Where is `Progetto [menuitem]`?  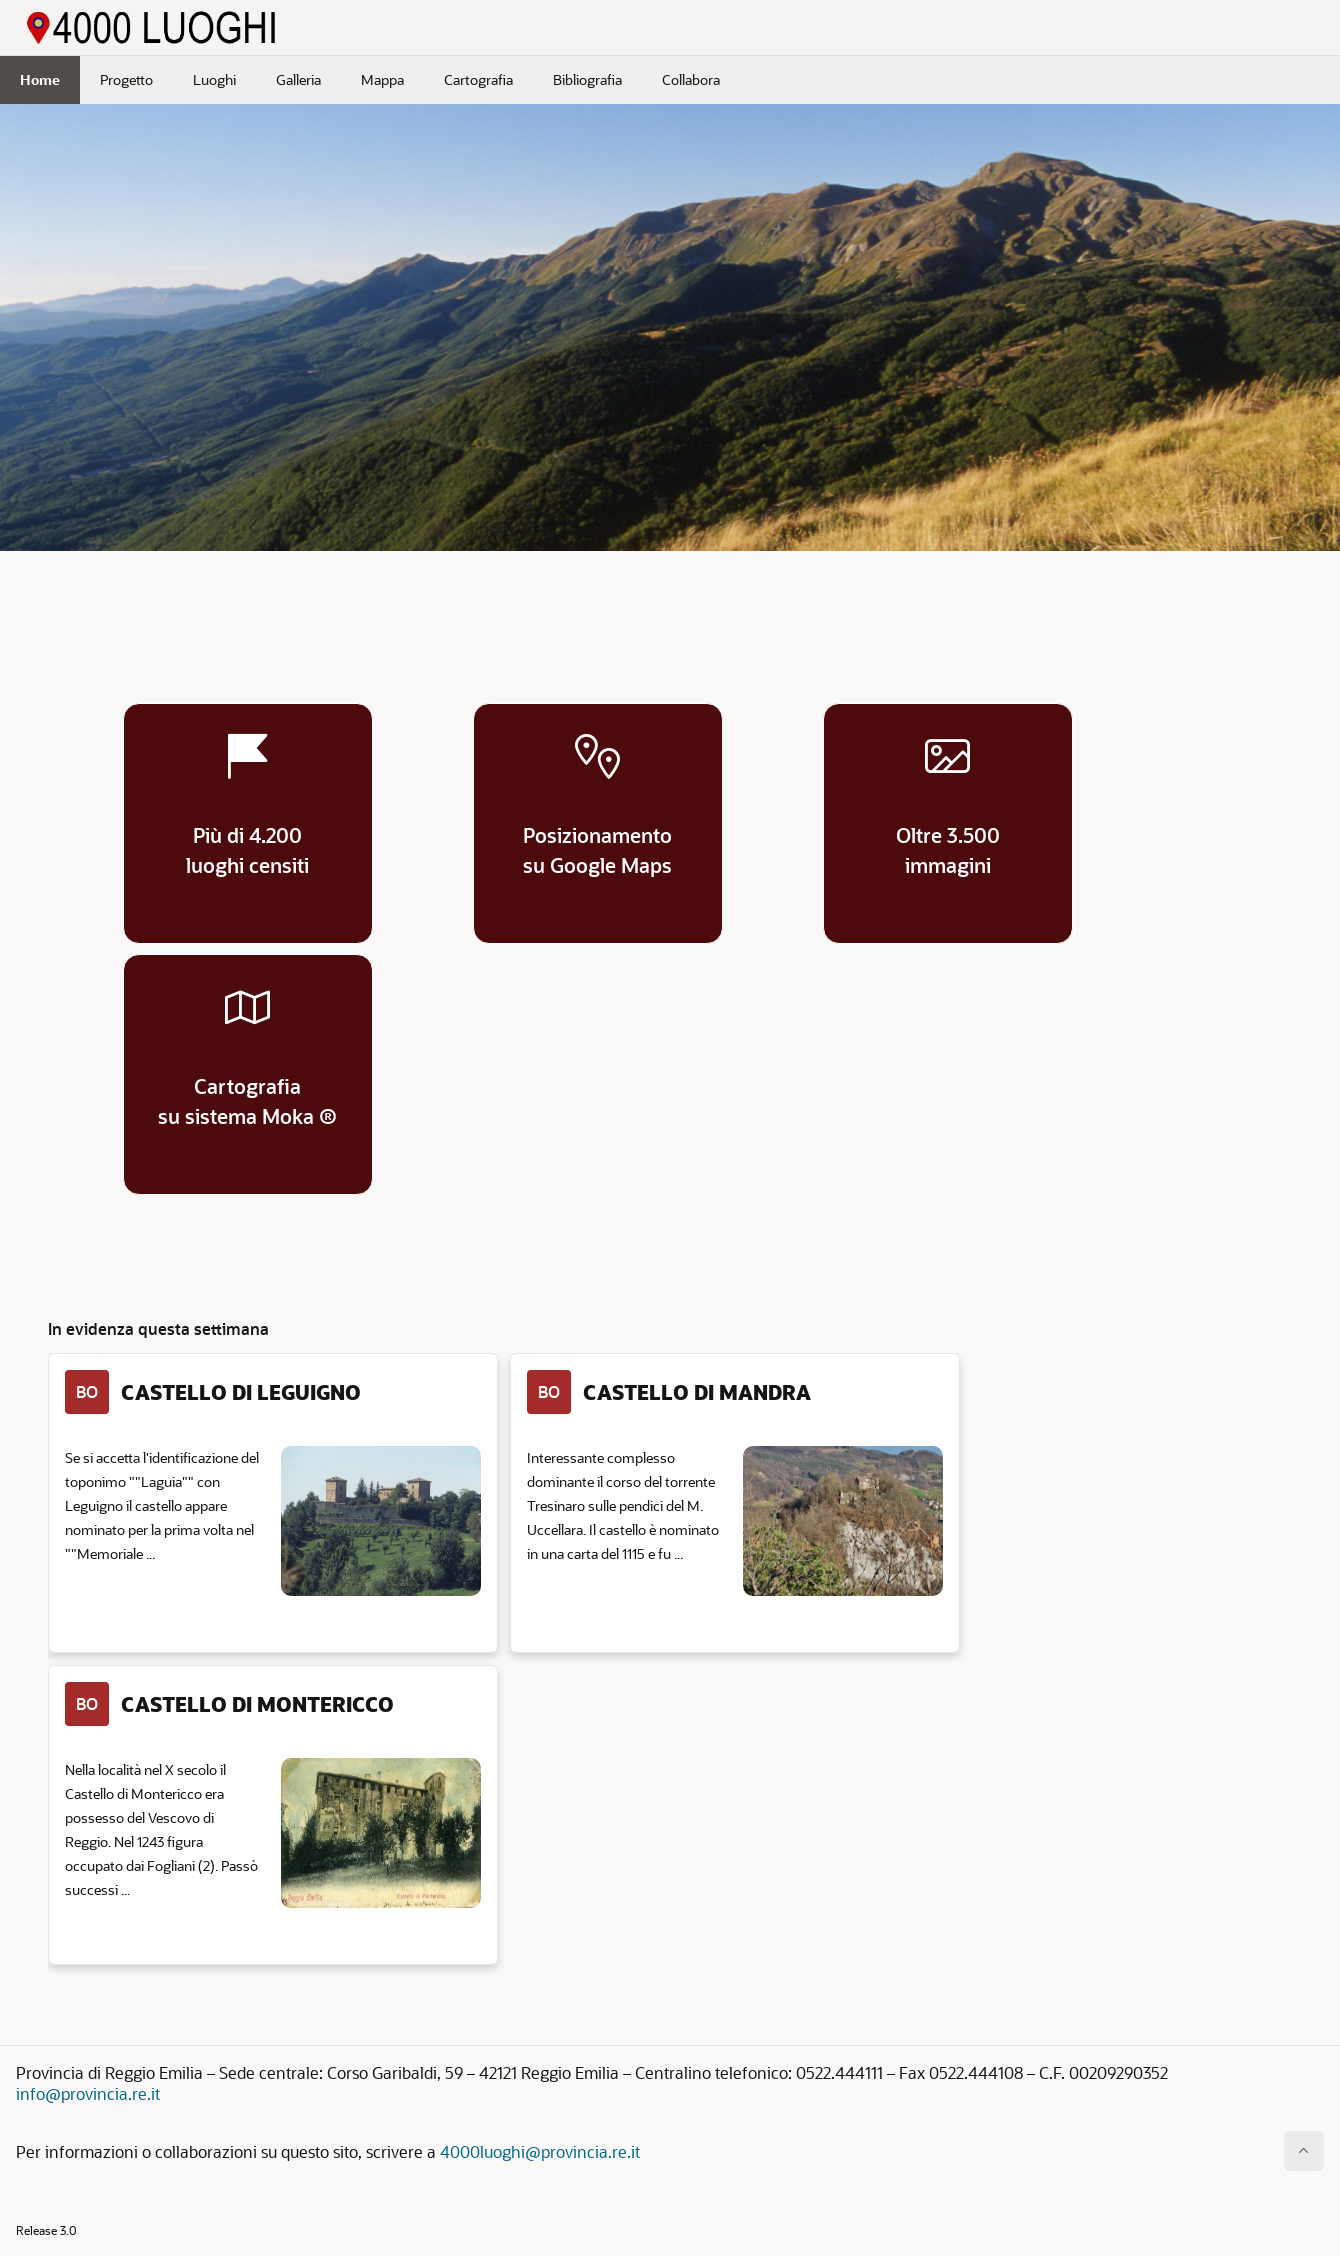 Progetto [menuitem] is located at coordinates (126, 79).